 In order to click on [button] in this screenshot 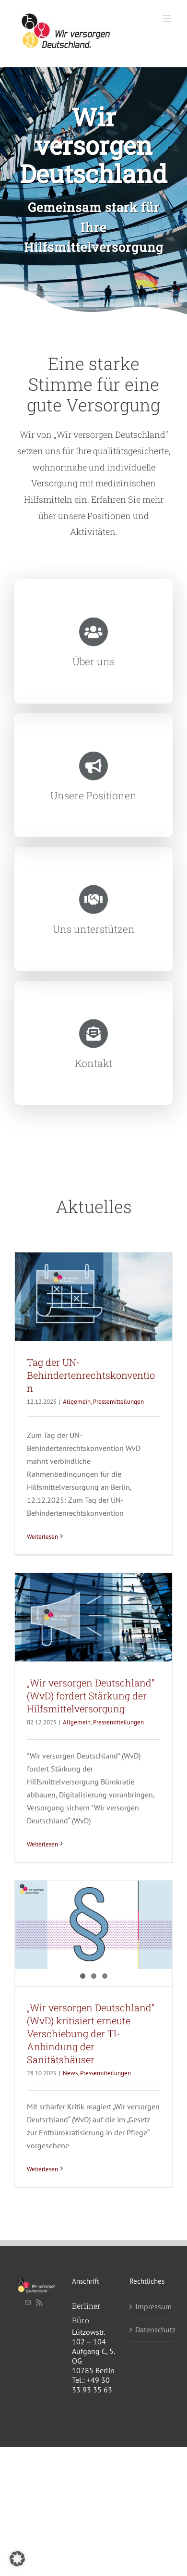, I will do `click(17, 2558)`.